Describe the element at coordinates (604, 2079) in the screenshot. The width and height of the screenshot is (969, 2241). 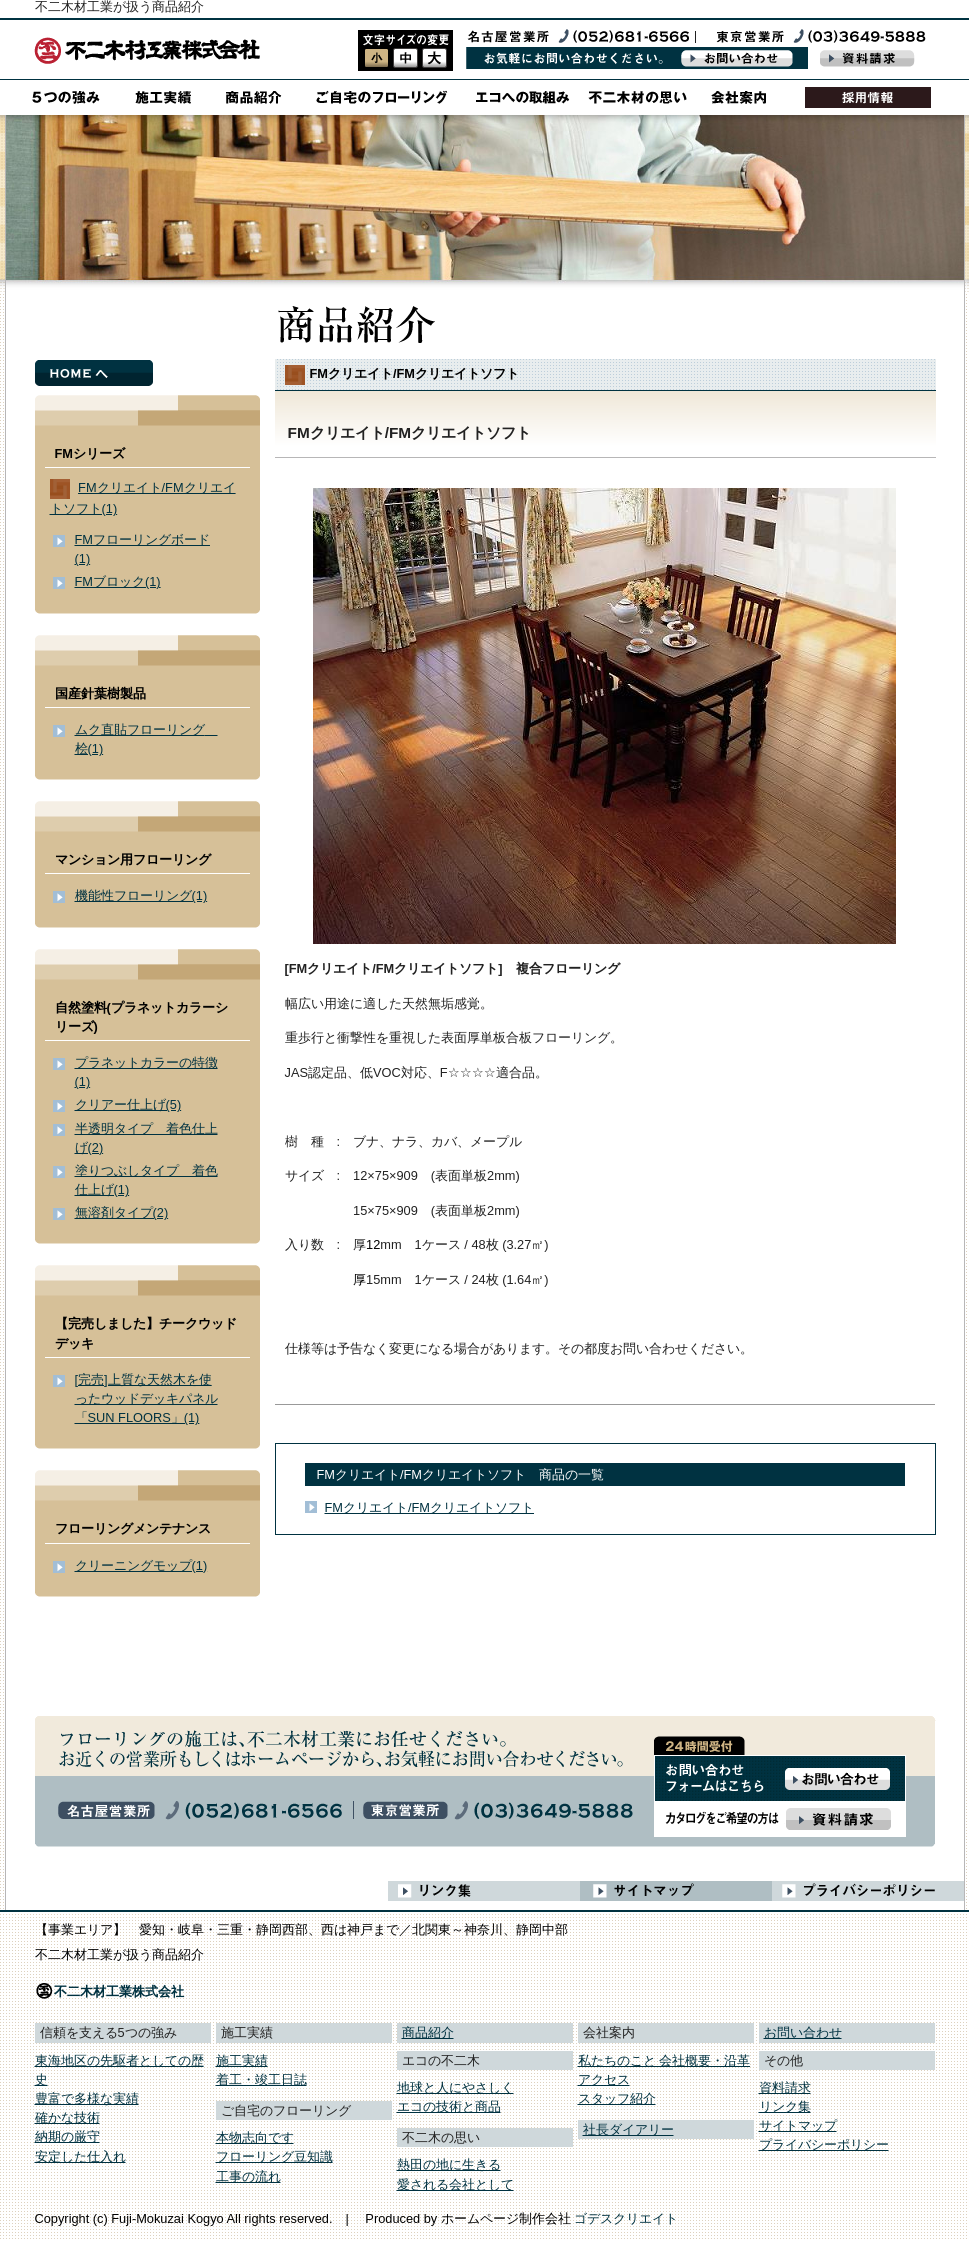
I see `アクセス` at that location.